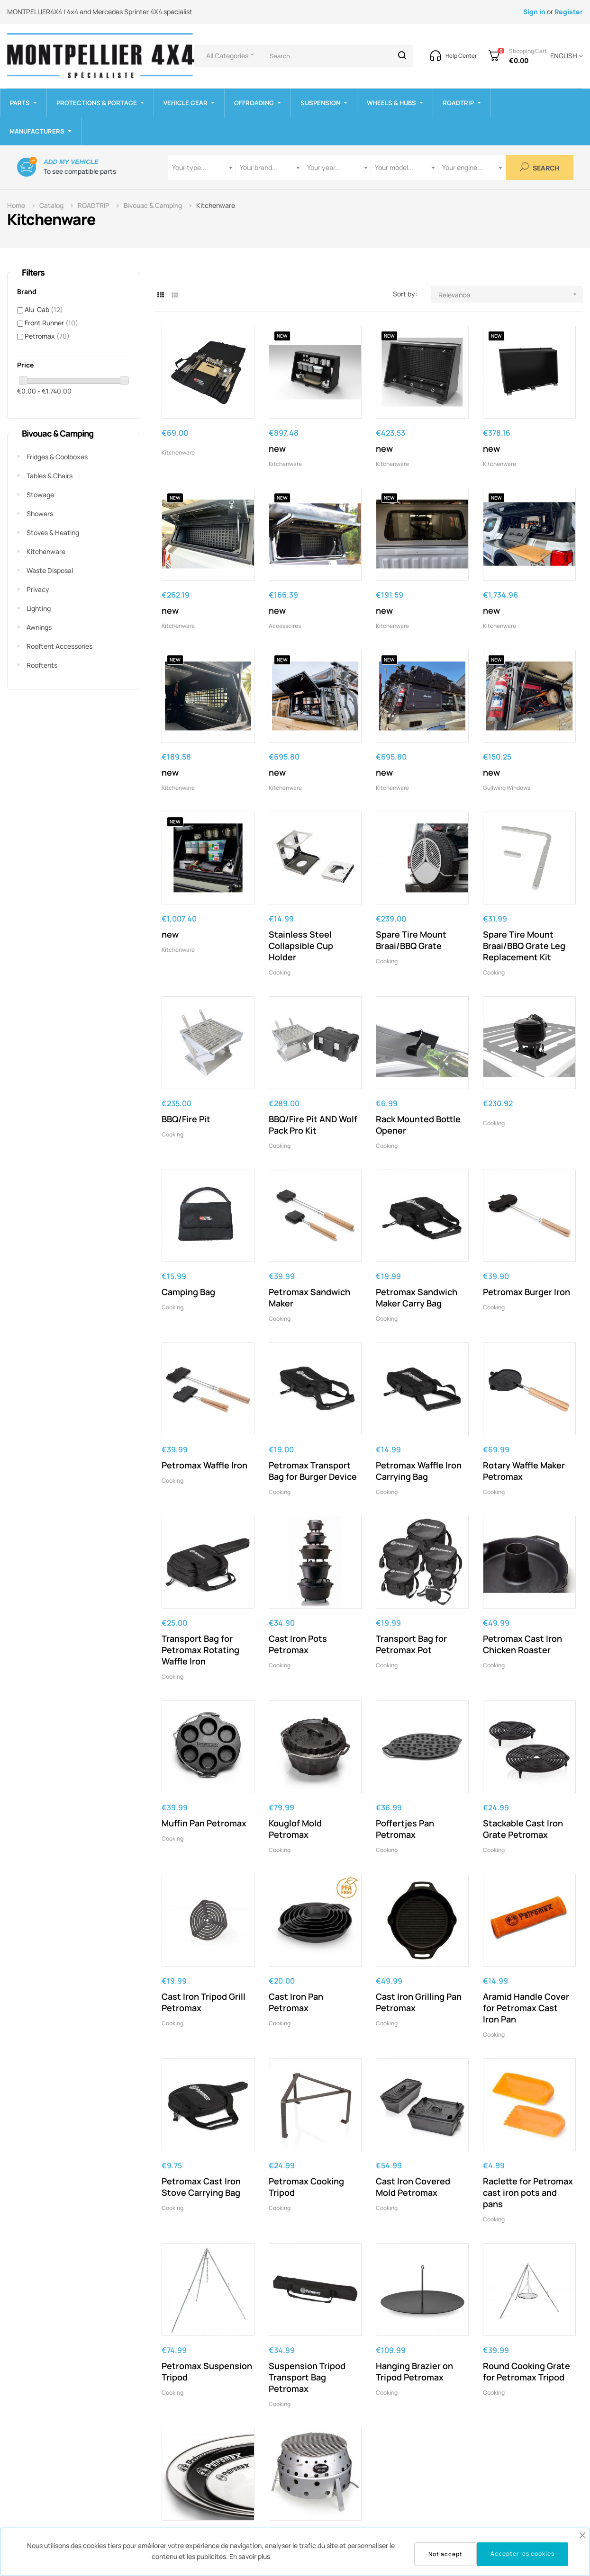 The height and width of the screenshot is (2576, 590). Describe the element at coordinates (309, 1297) in the screenshot. I see `Petromax Sandwich Maker` at that location.